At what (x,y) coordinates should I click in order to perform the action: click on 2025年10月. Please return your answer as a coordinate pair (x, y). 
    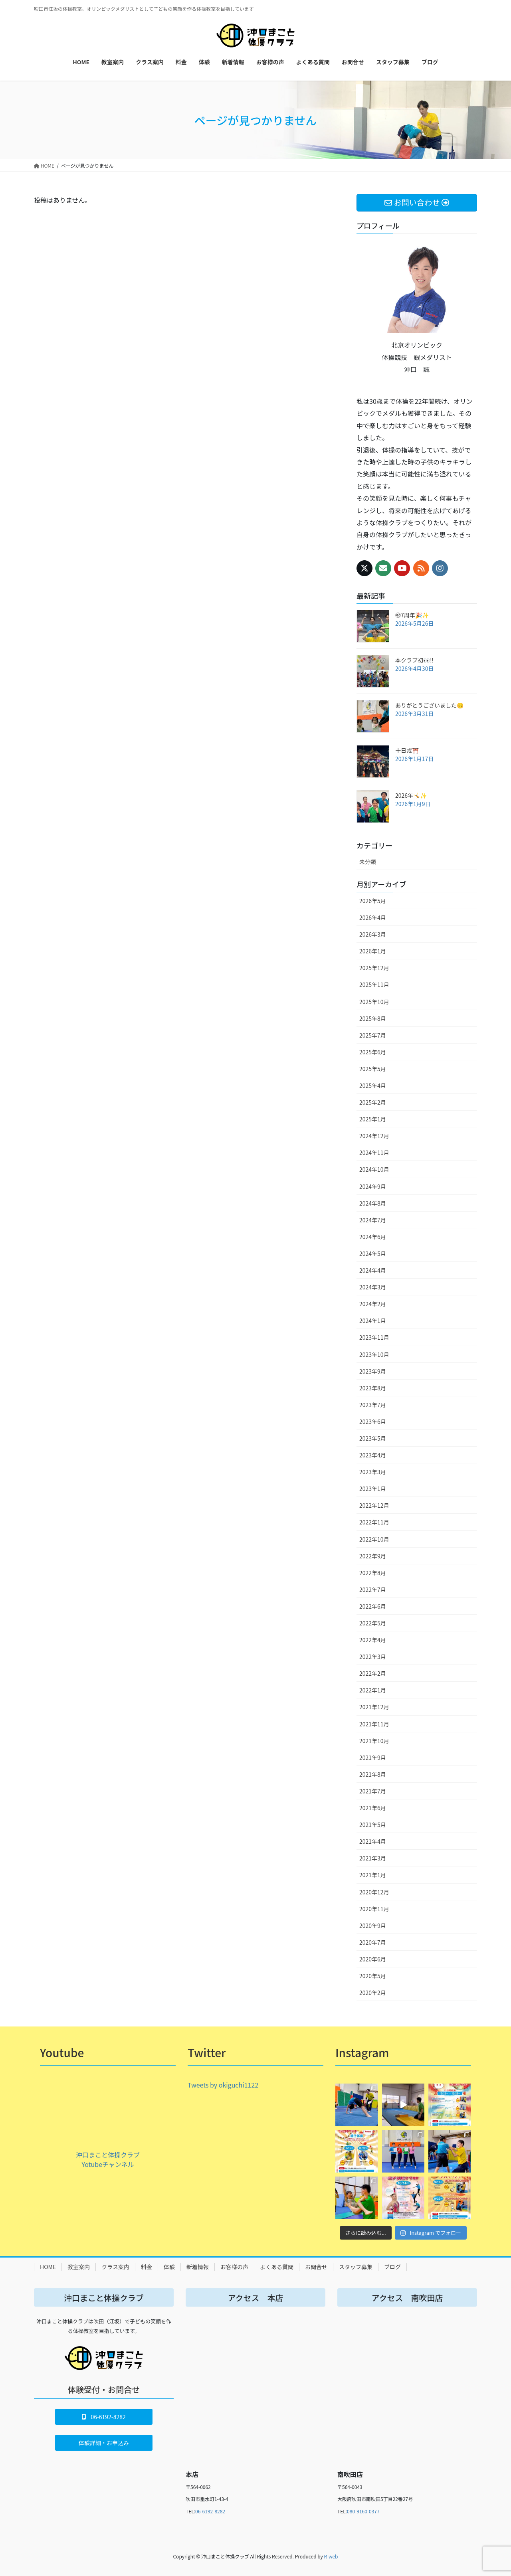
    Looking at the image, I should click on (374, 1002).